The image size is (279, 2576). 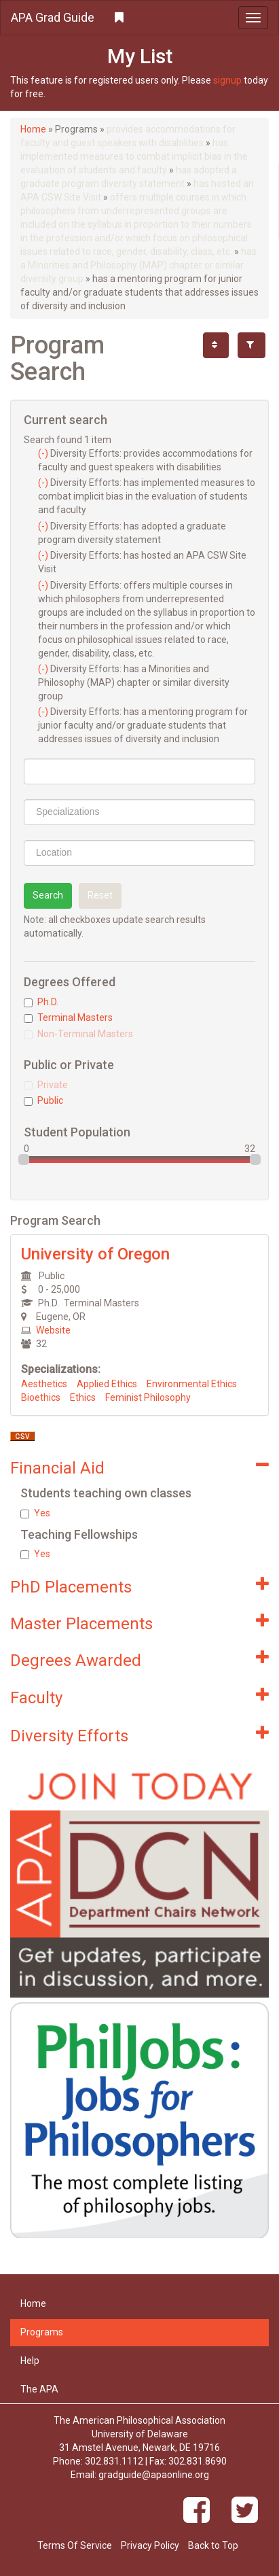 What do you see at coordinates (33, 129) in the screenshot?
I see `Home` at bounding box center [33, 129].